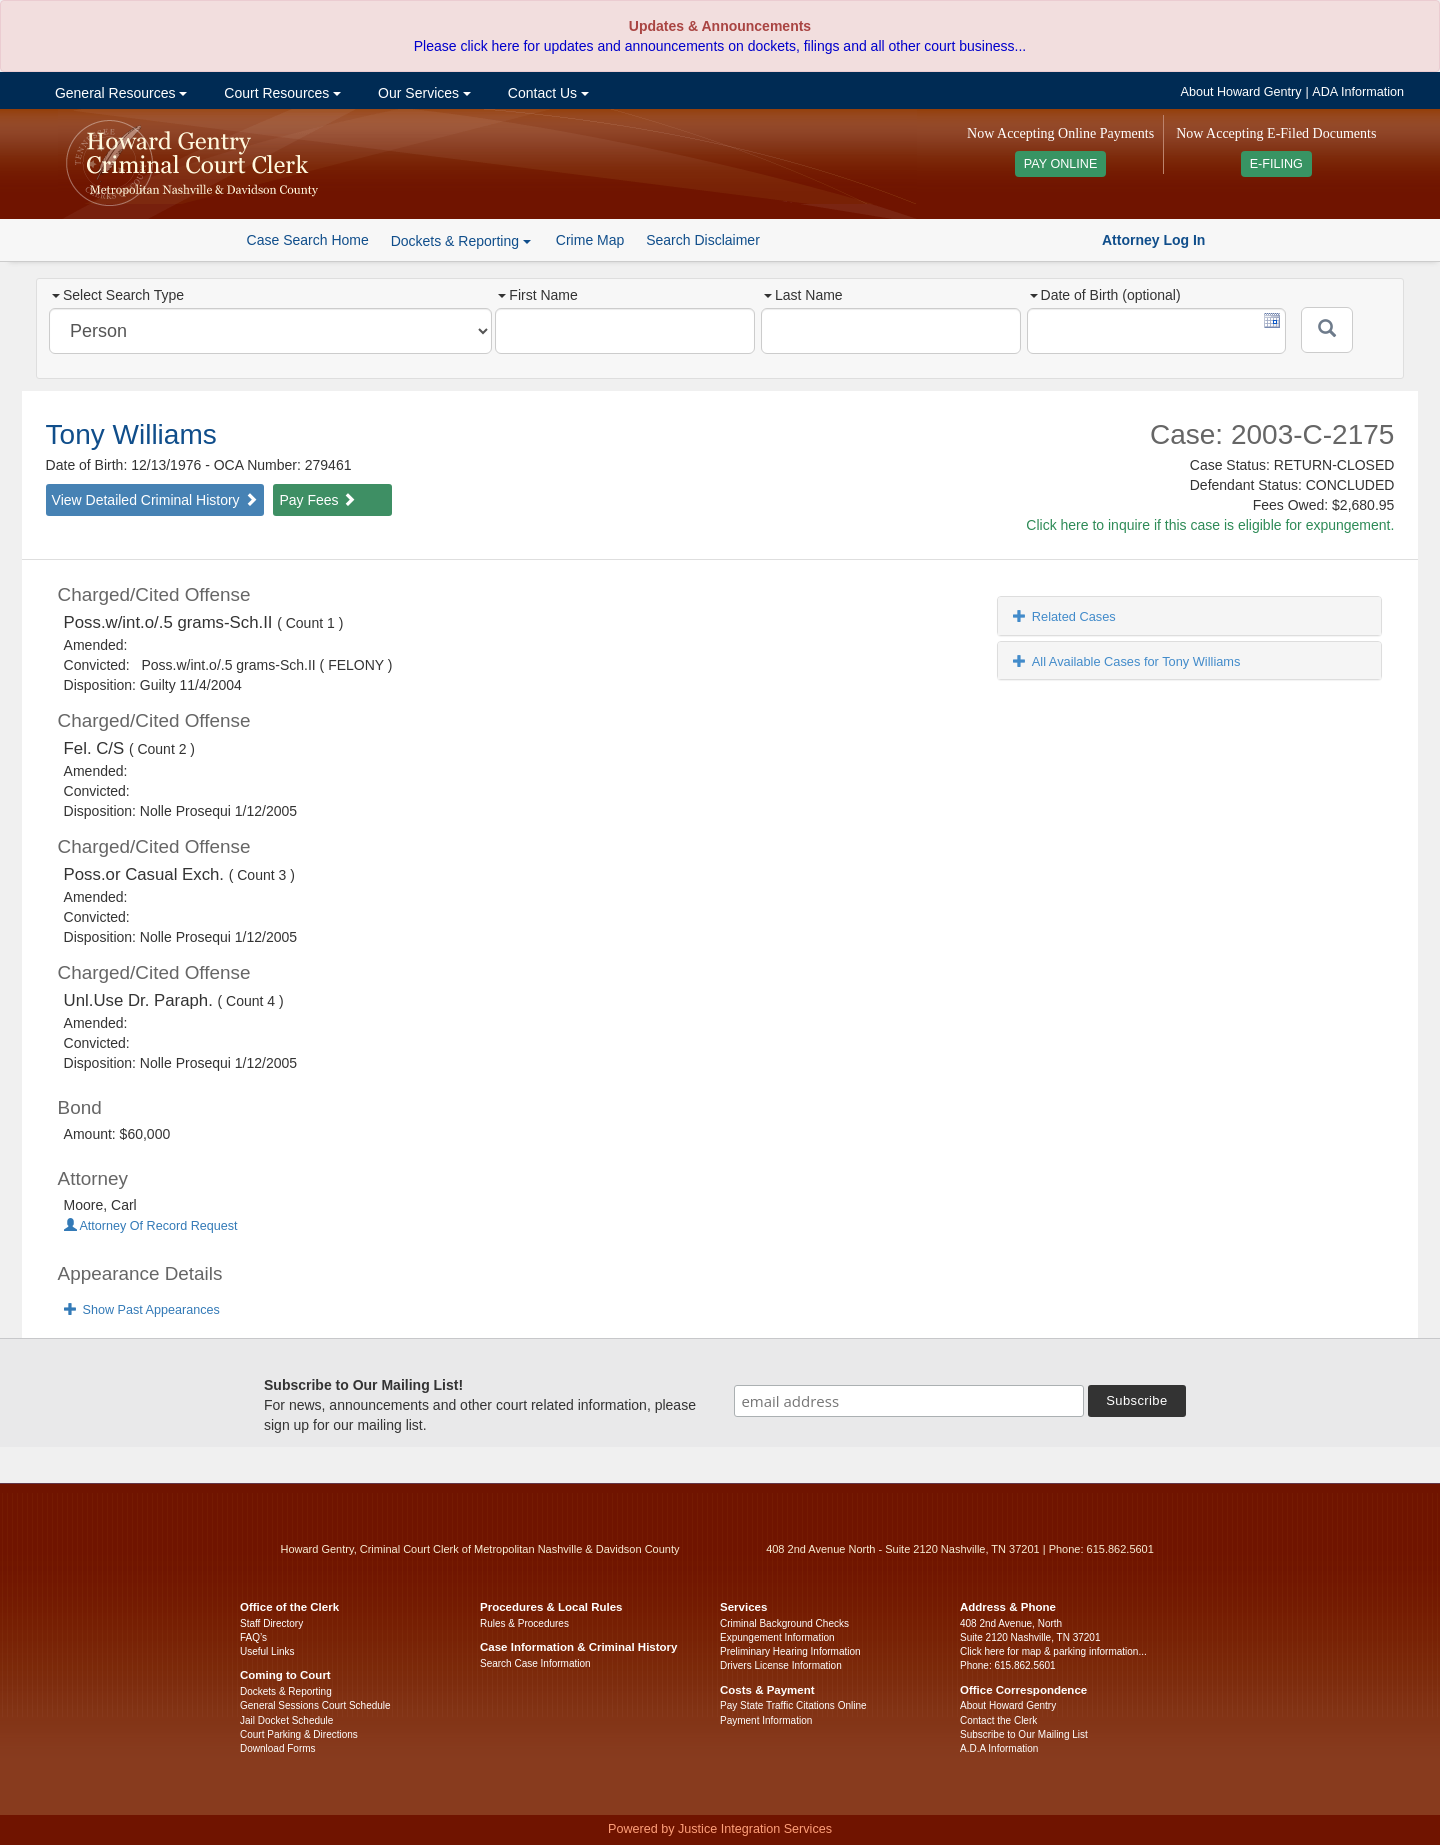  What do you see at coordinates (1241, 92) in the screenshot?
I see `About Howard Gentry` at bounding box center [1241, 92].